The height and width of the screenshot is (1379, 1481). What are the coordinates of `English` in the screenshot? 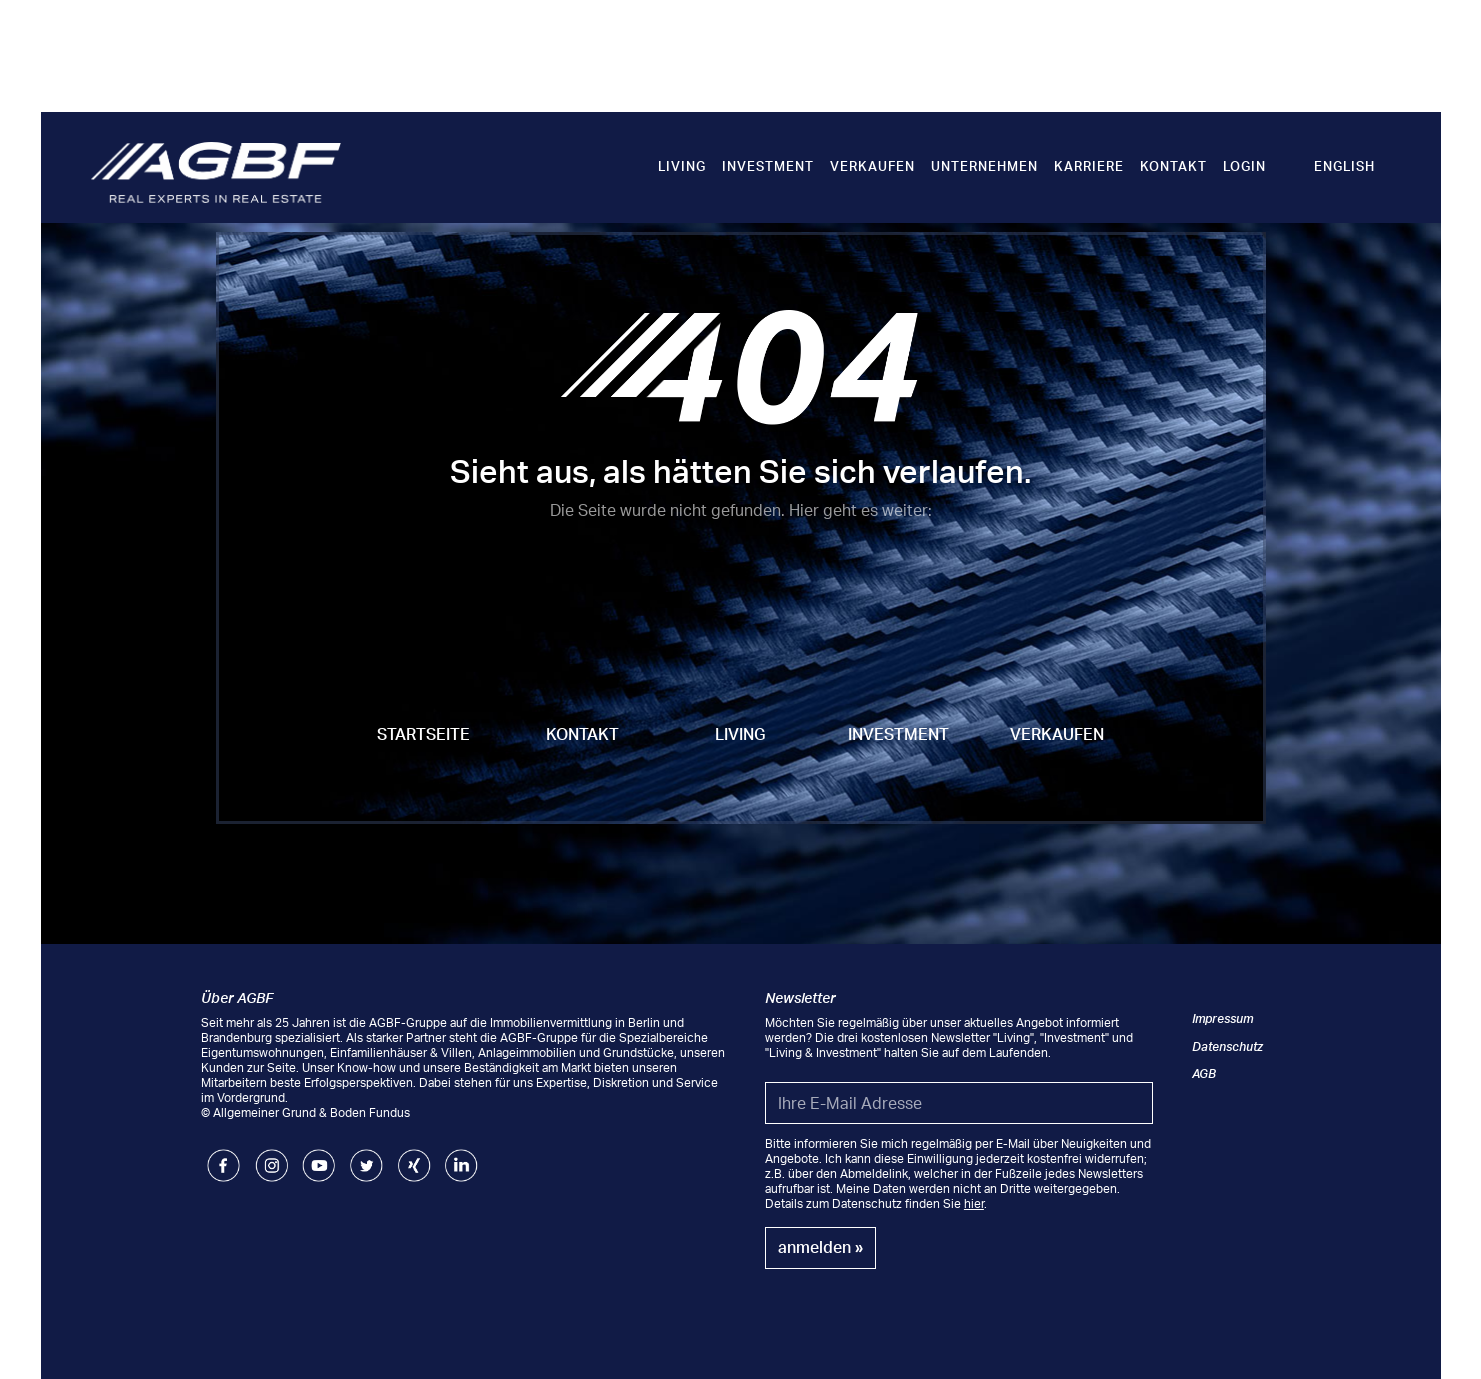 It's located at (1344, 166).